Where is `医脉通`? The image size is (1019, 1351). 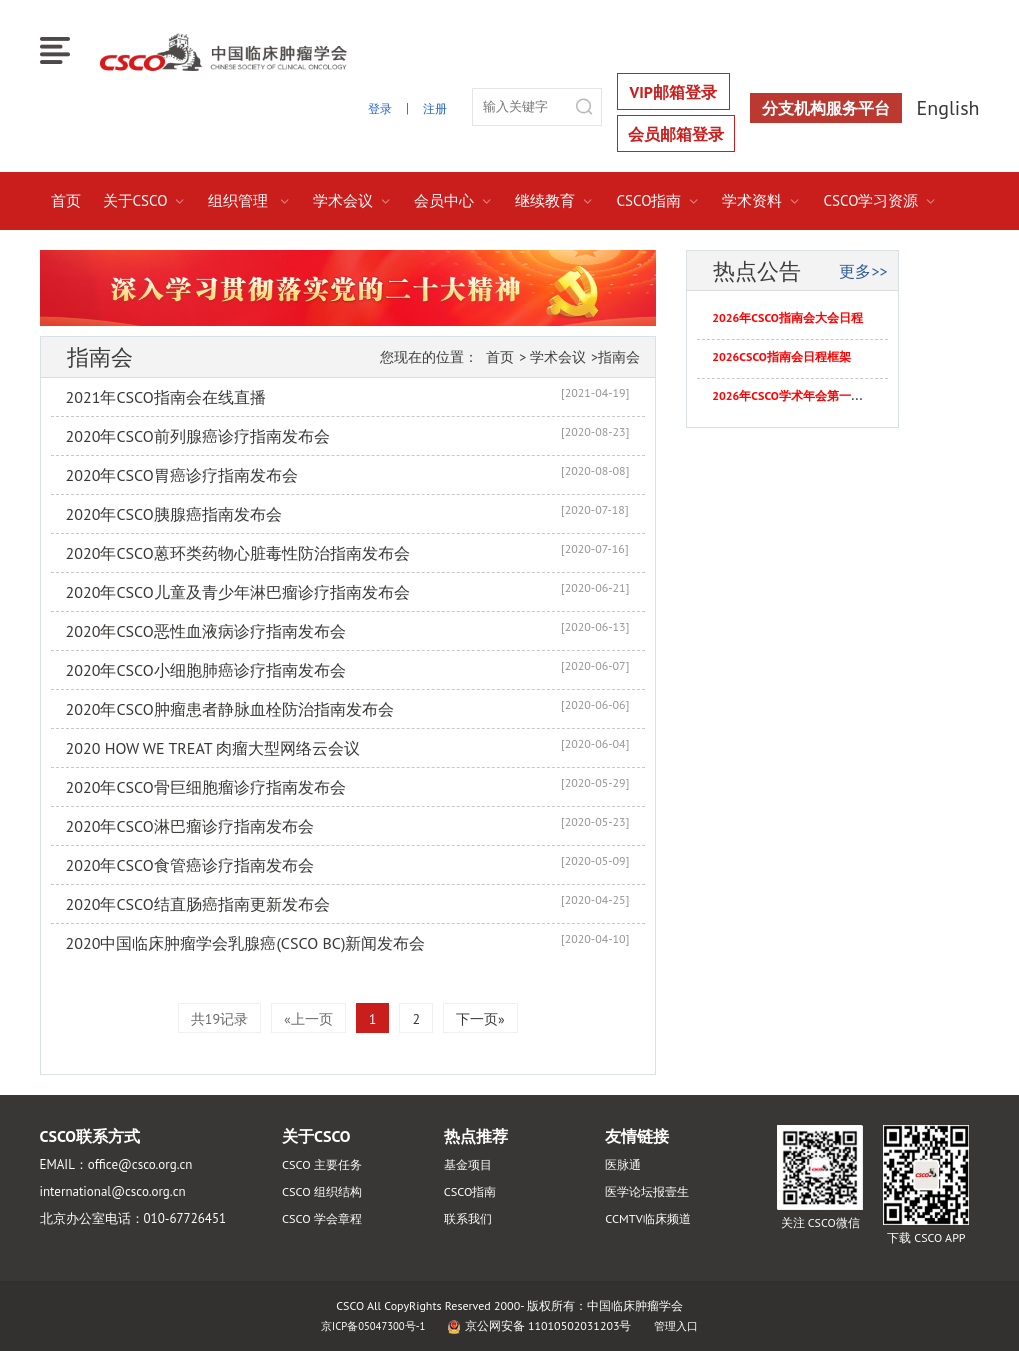 医脉通 is located at coordinates (624, 1164).